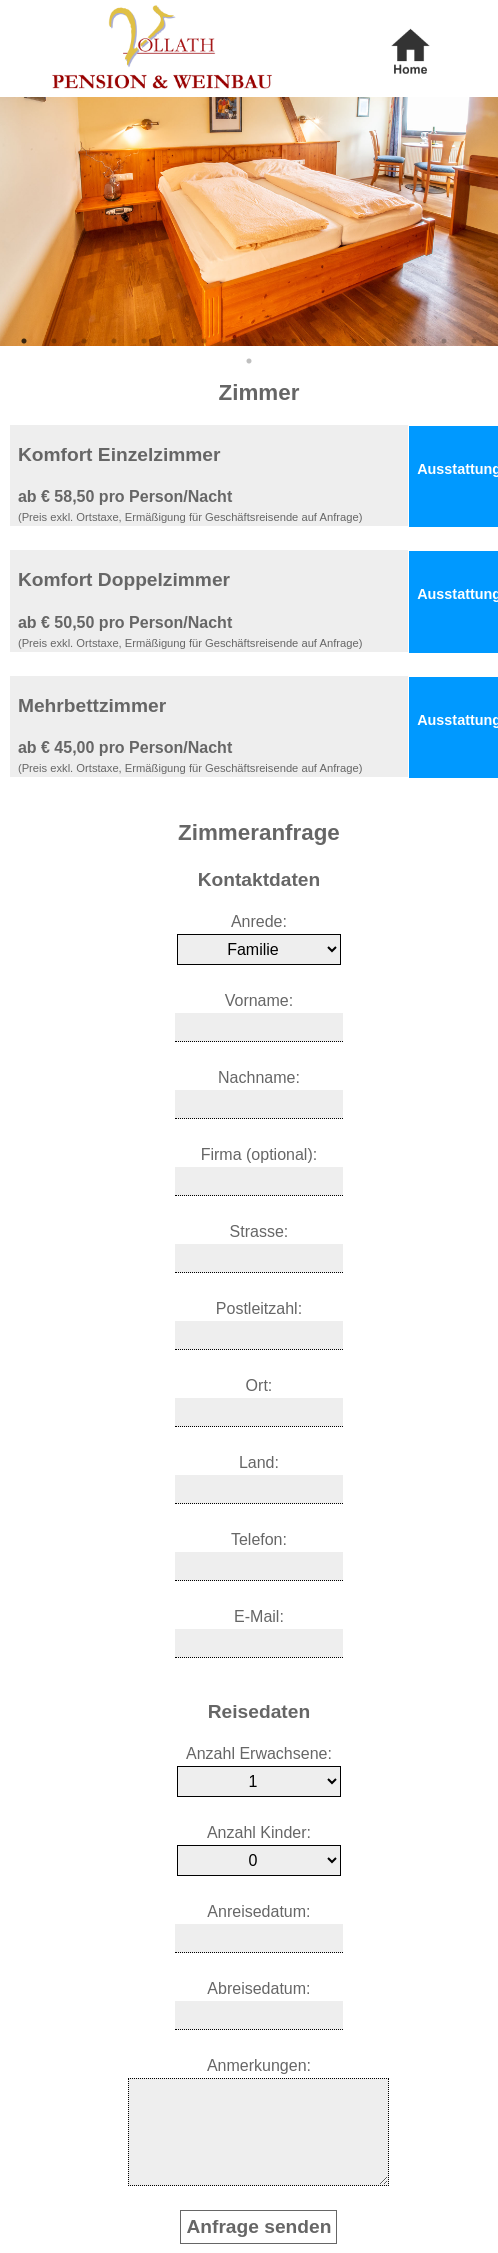 This screenshot has height=2253, width=498. What do you see at coordinates (259, 1616) in the screenshot?
I see `E-Mail:` at bounding box center [259, 1616].